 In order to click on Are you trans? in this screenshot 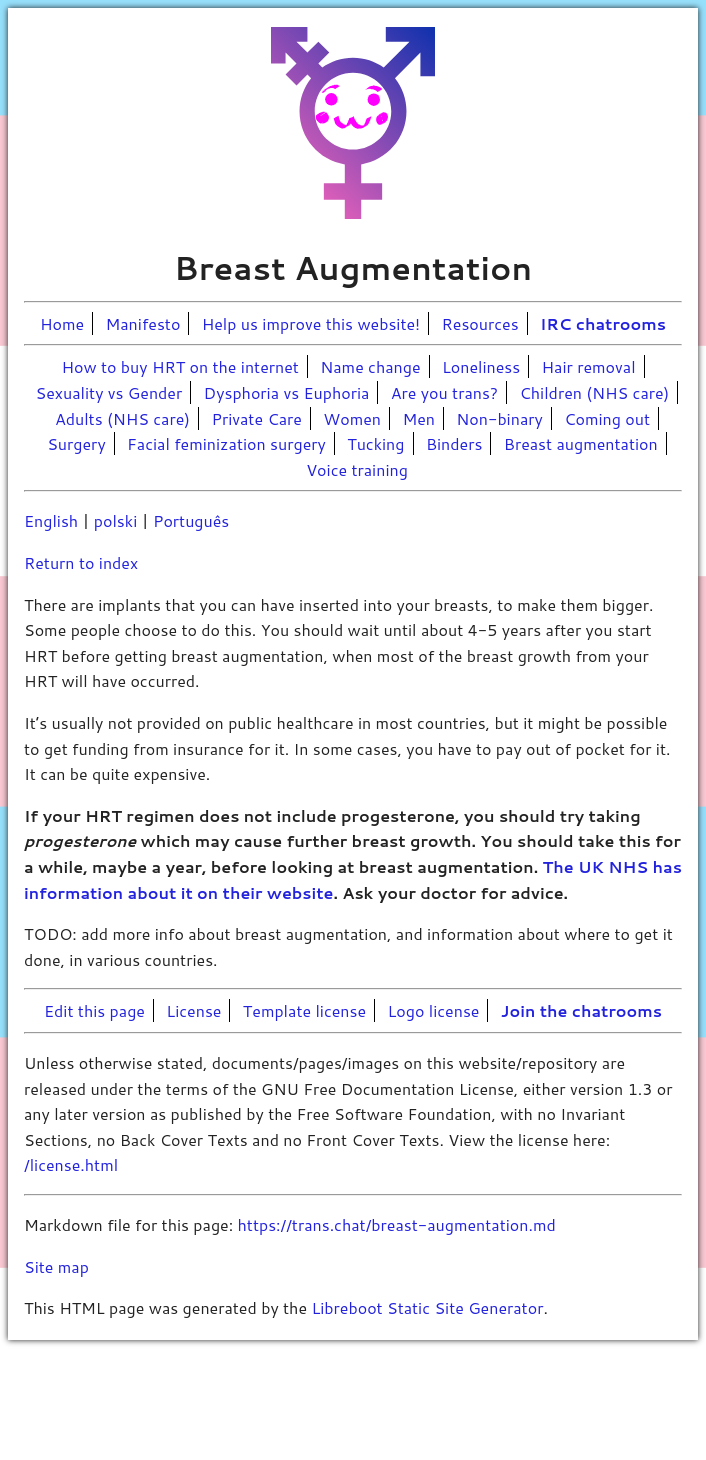, I will do `click(444, 392)`.